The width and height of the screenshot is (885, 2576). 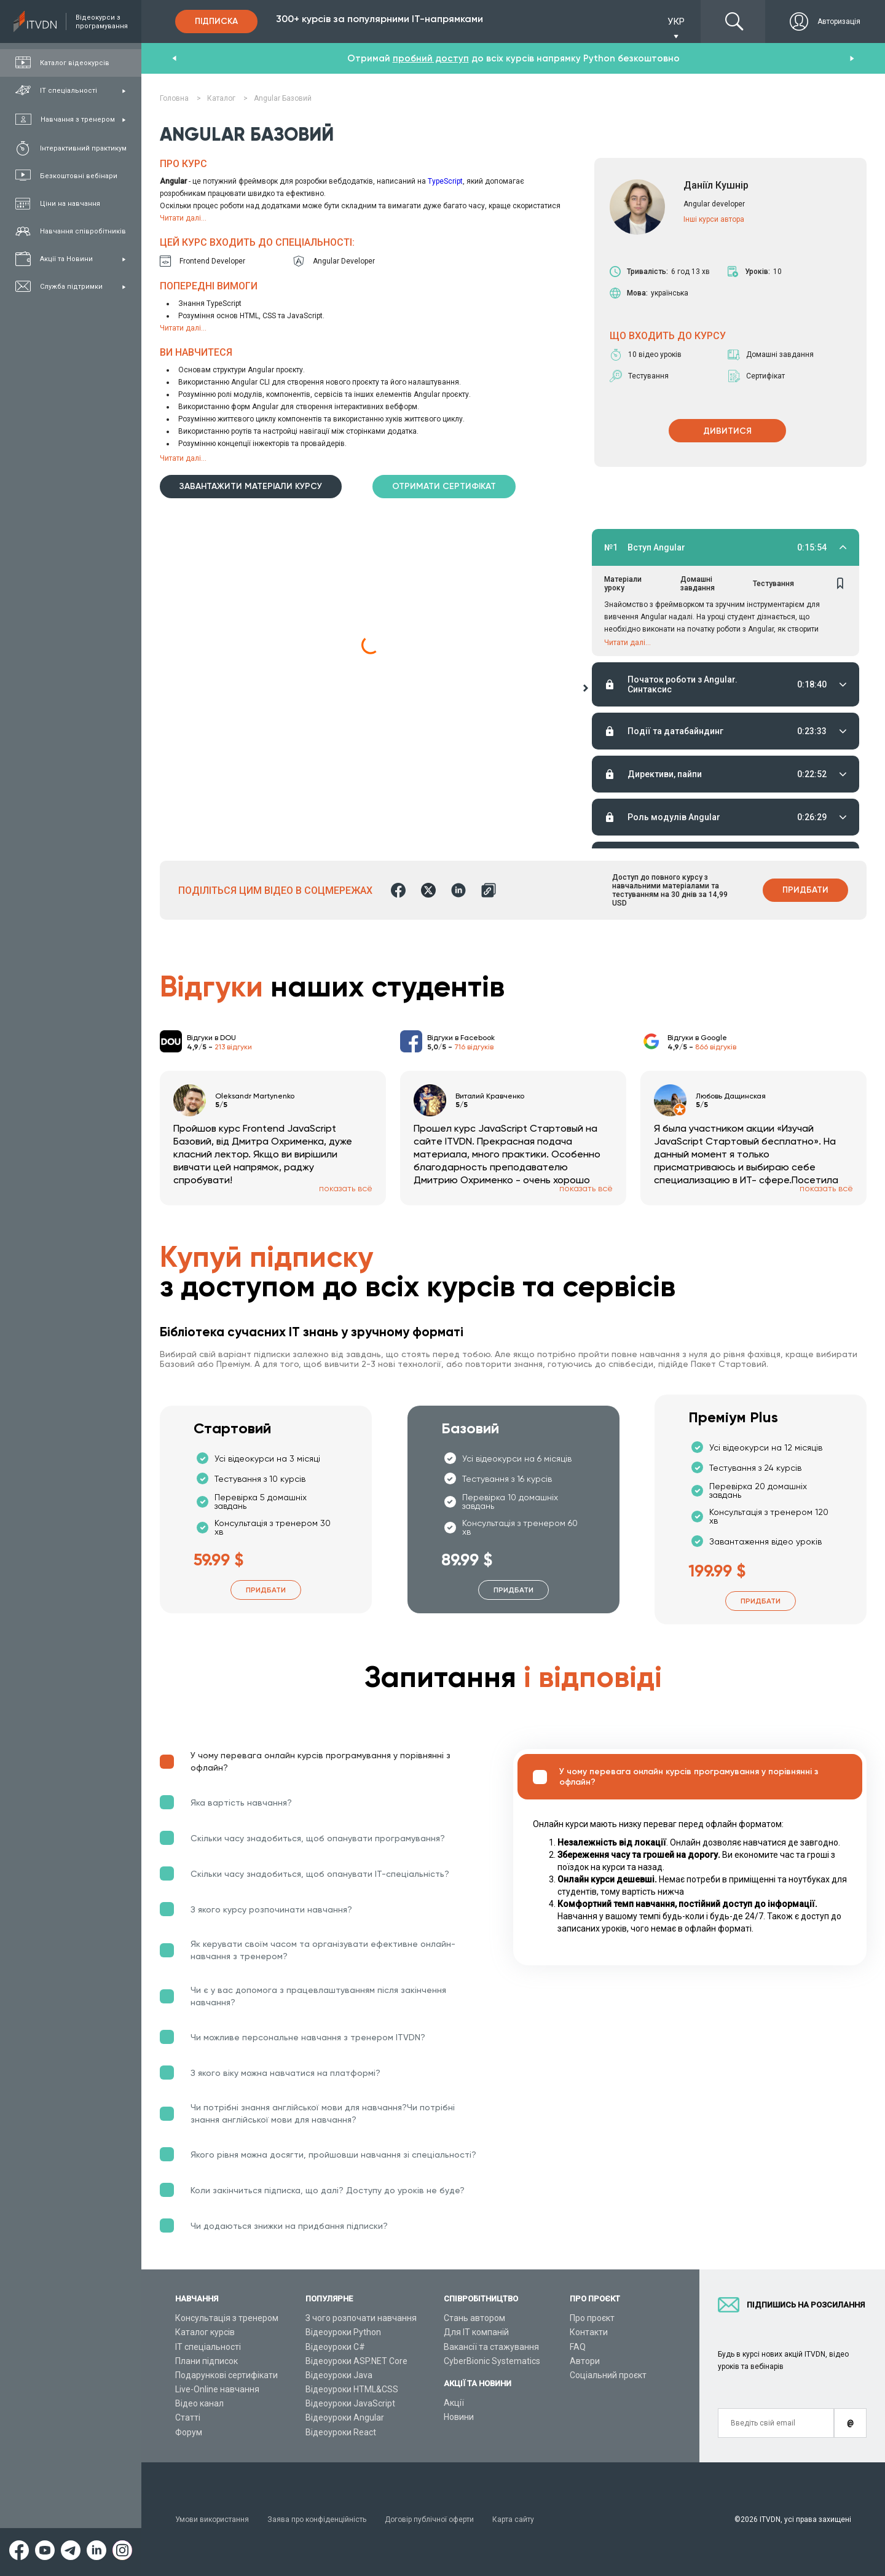 What do you see at coordinates (491, 2347) in the screenshot?
I see `Вакансії та стажування` at bounding box center [491, 2347].